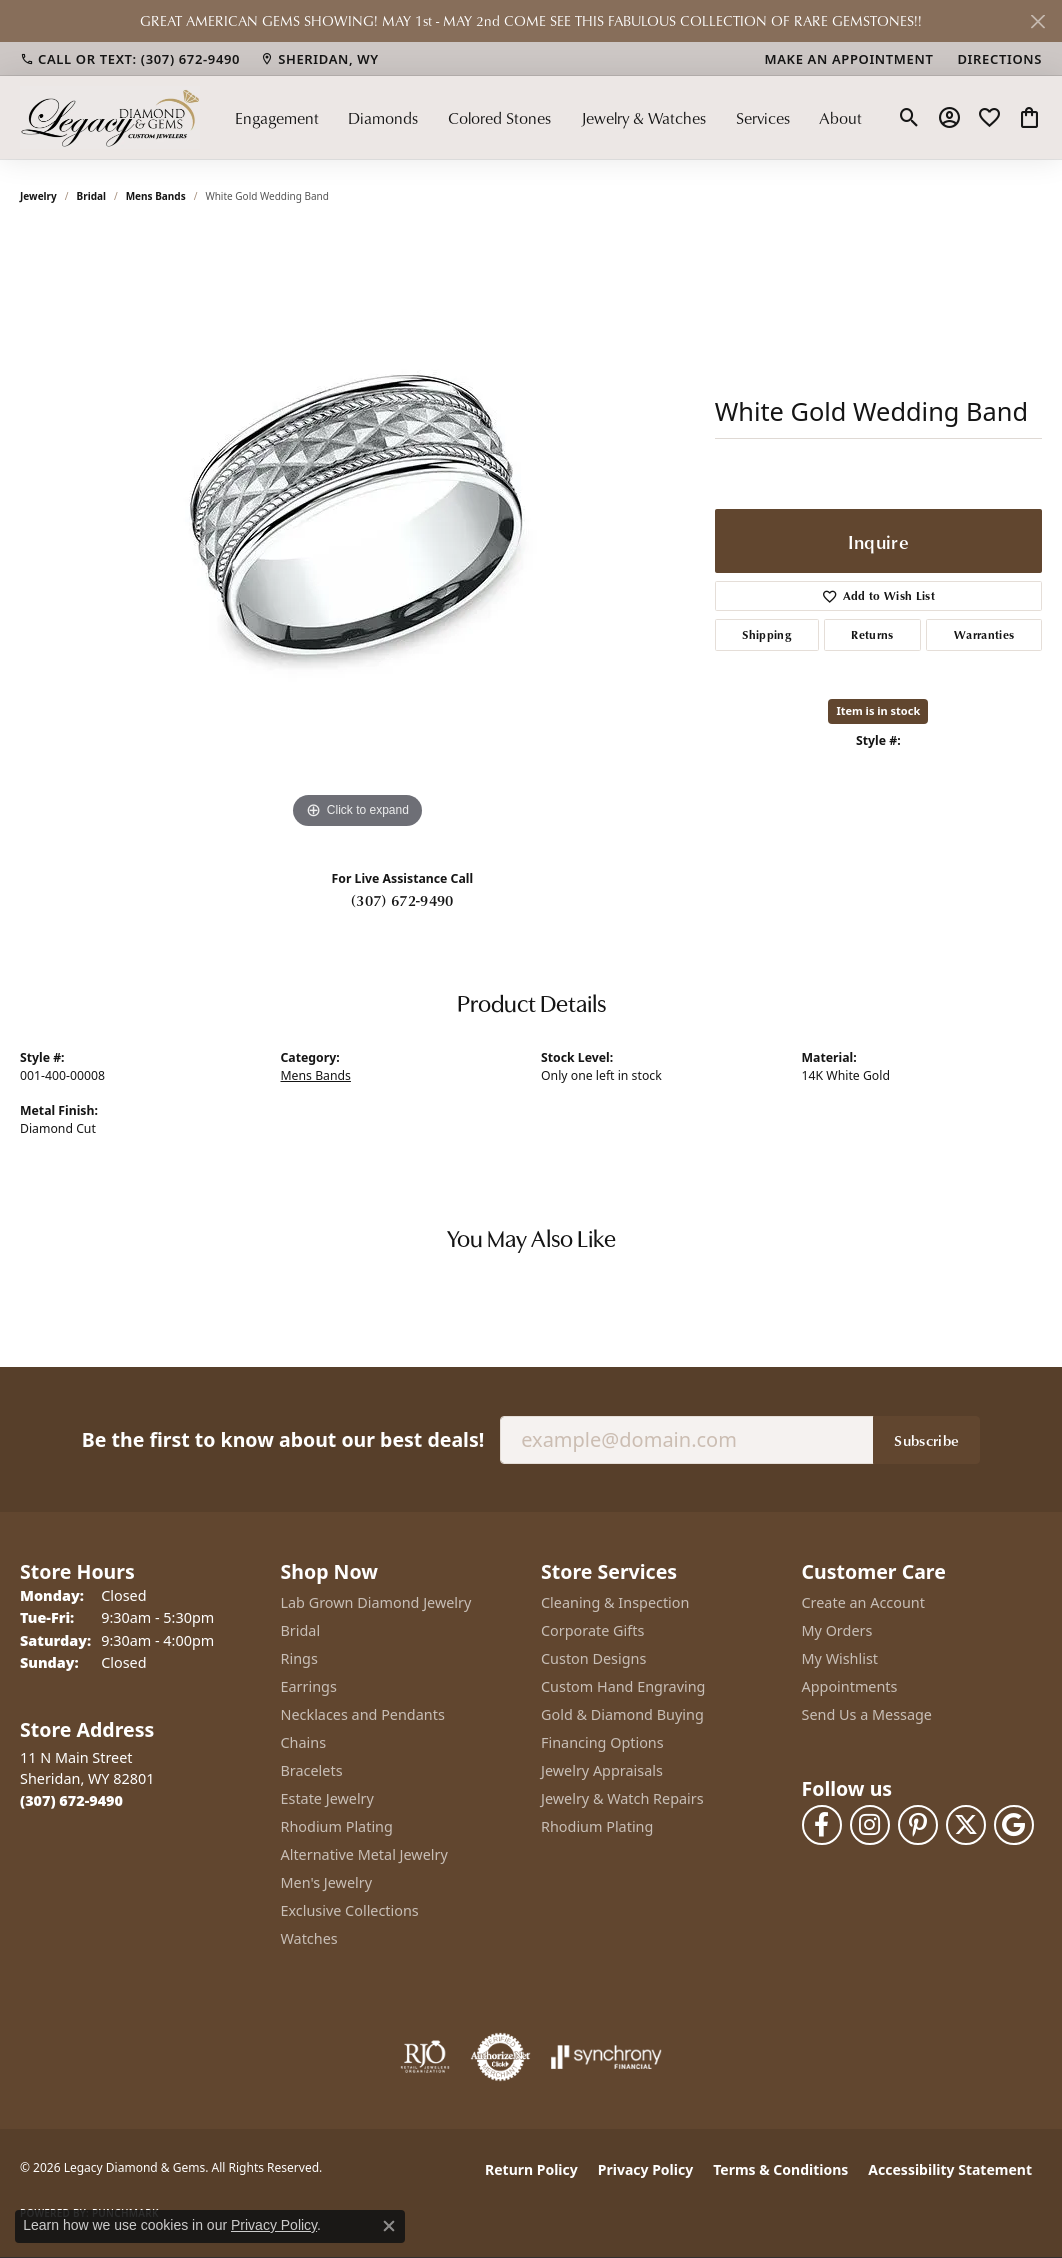 This screenshot has width=1062, height=2258. I want to click on jewelry, so click(38, 196).